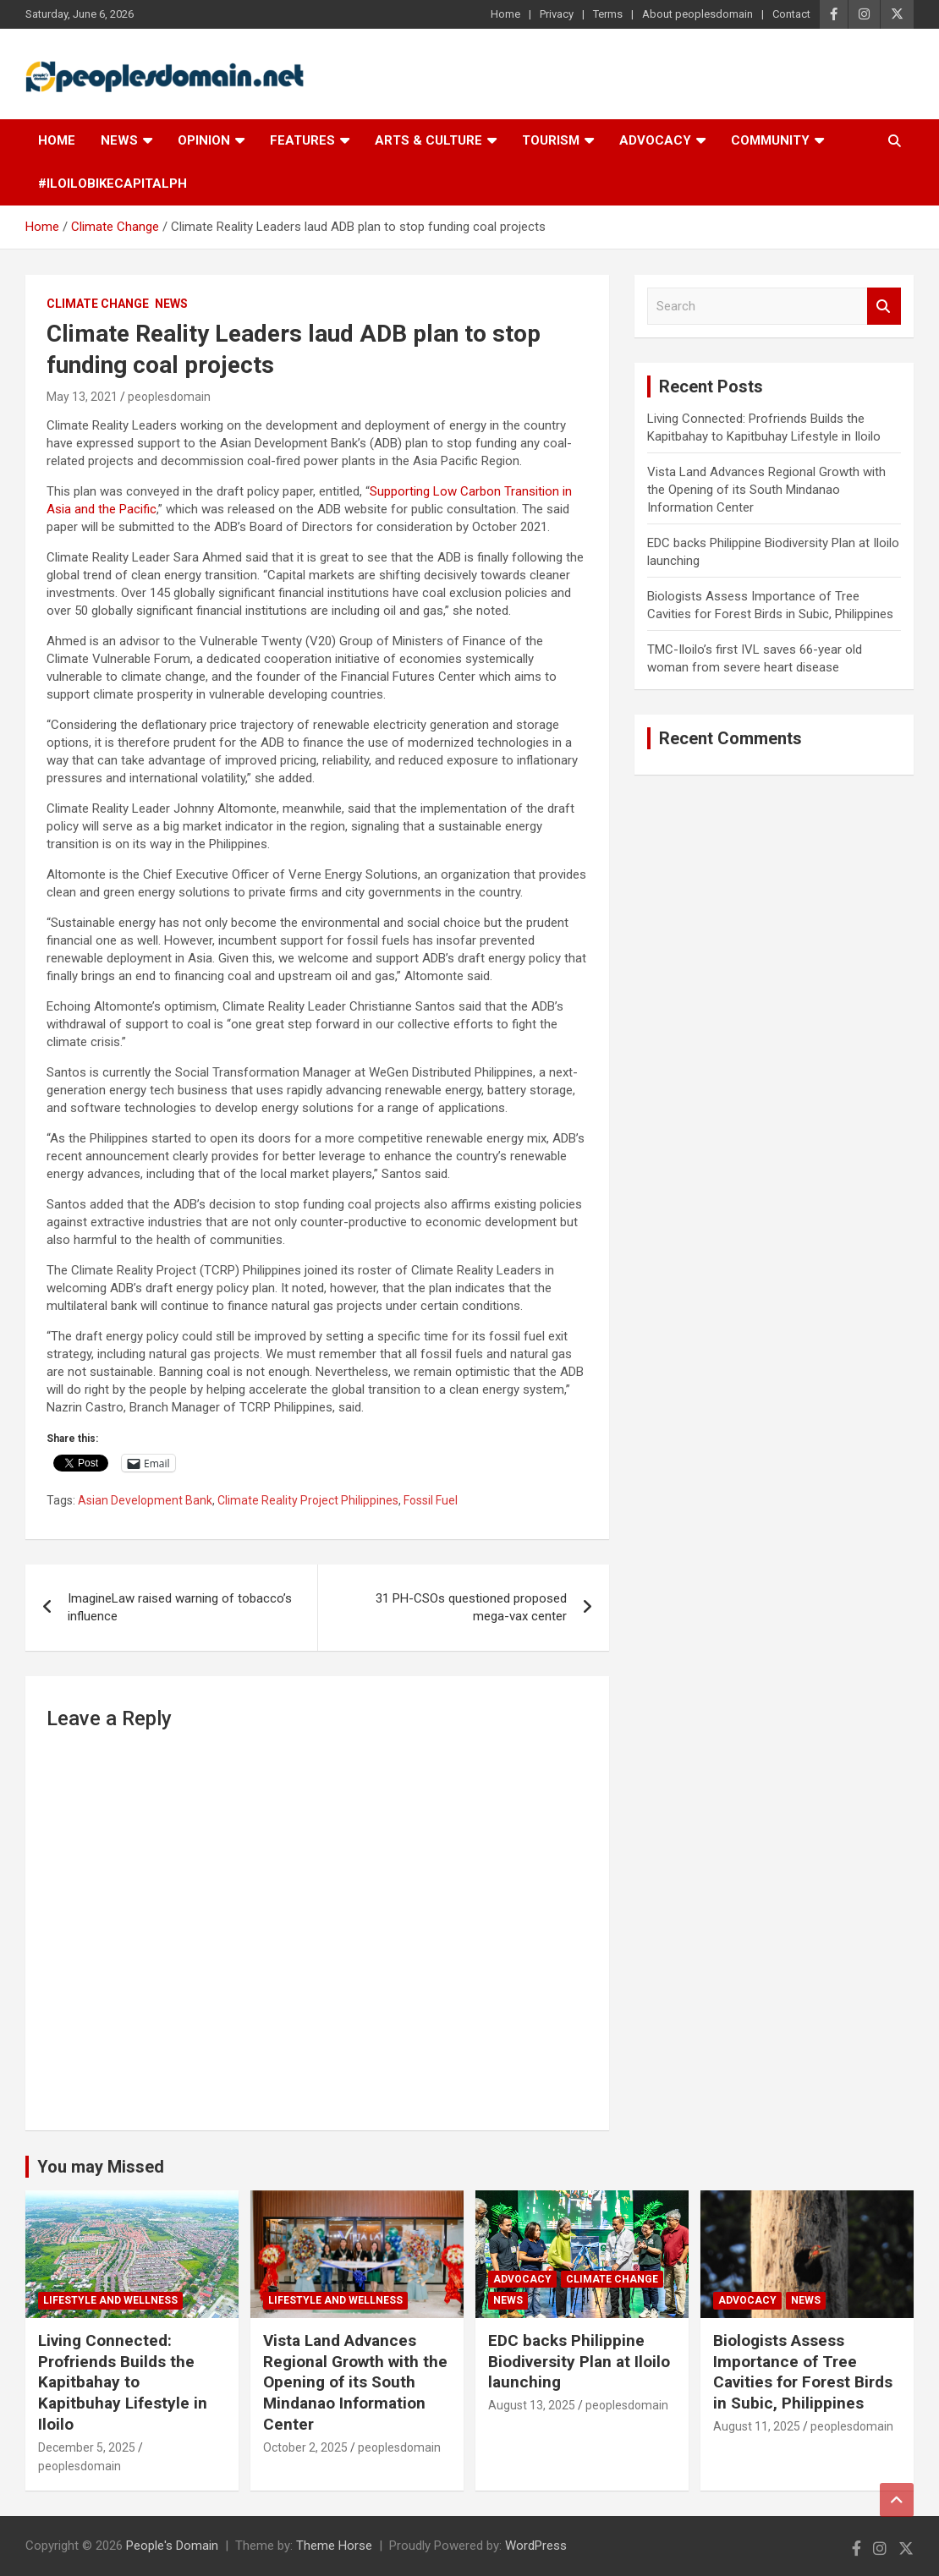 This screenshot has height=2576, width=939. What do you see at coordinates (119, 140) in the screenshot?
I see `News` at bounding box center [119, 140].